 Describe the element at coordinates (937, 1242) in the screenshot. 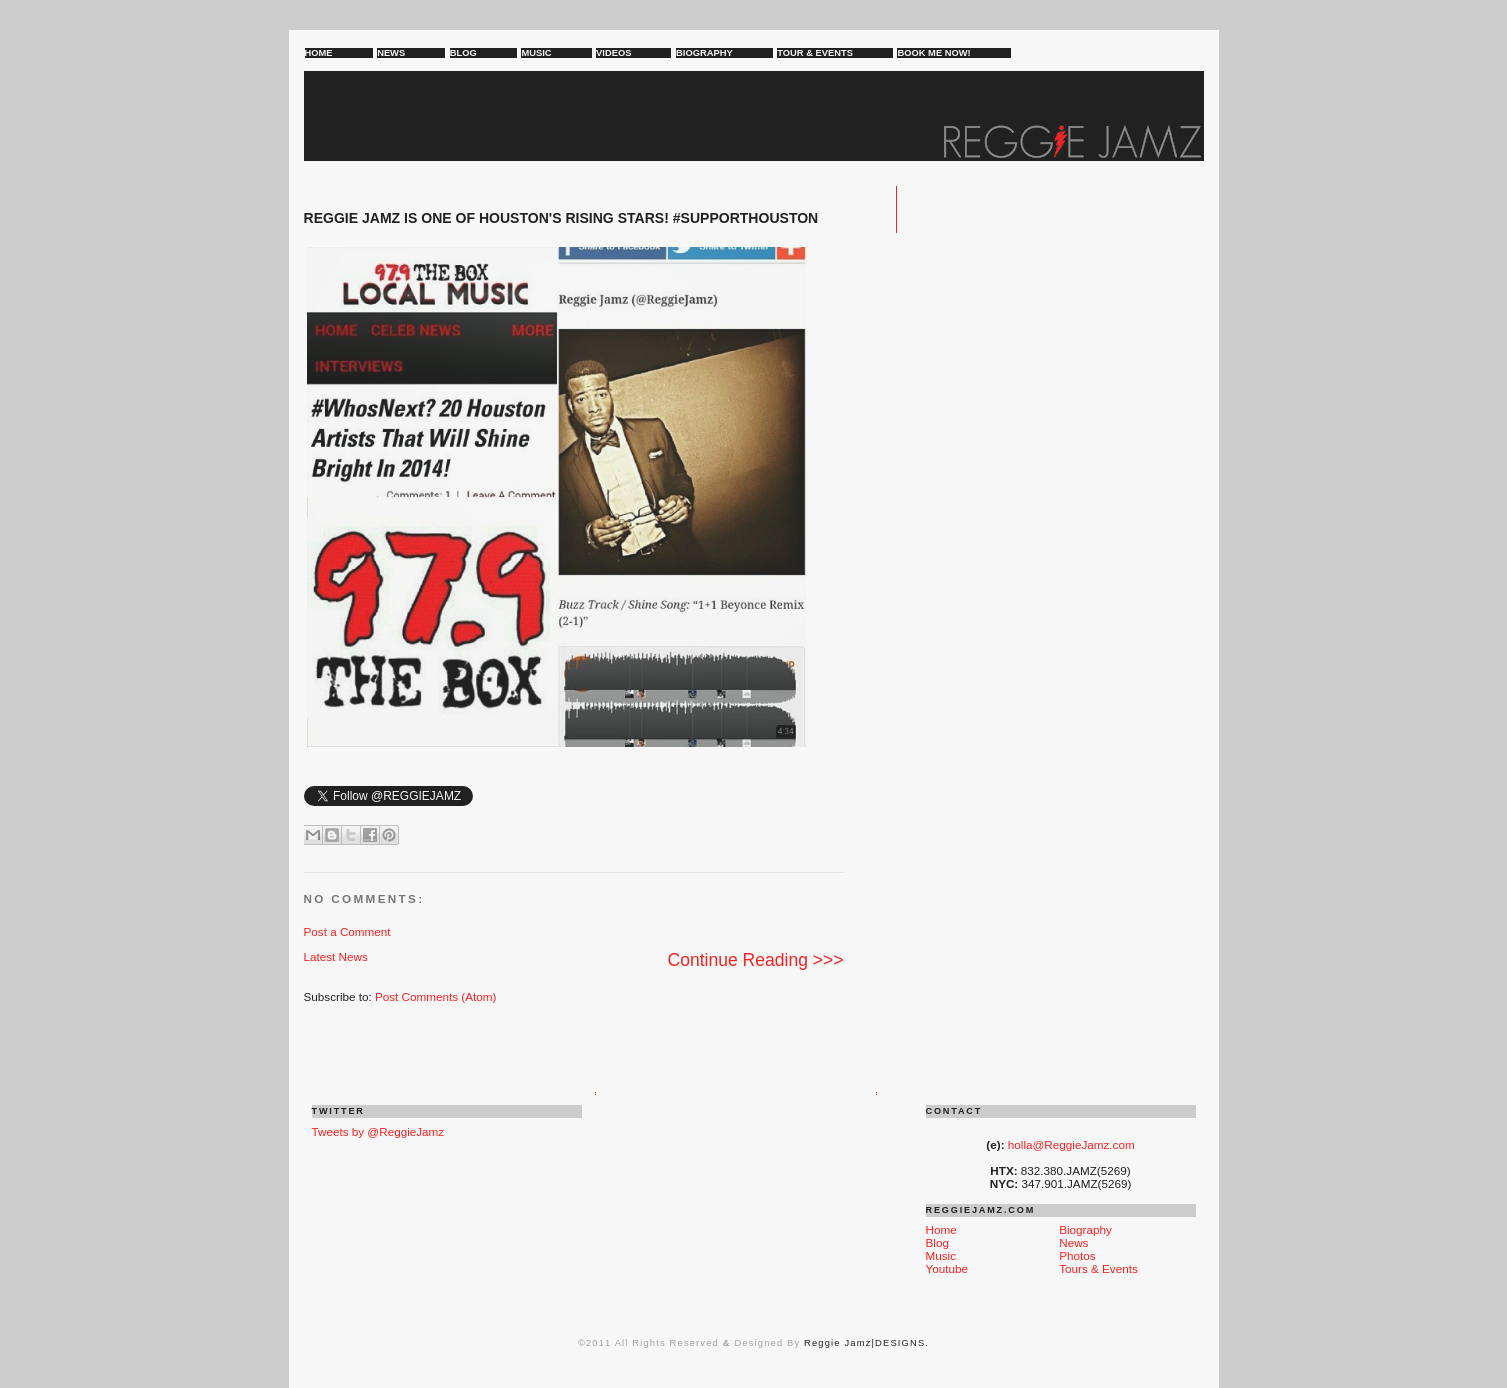

I see `Blog` at that location.